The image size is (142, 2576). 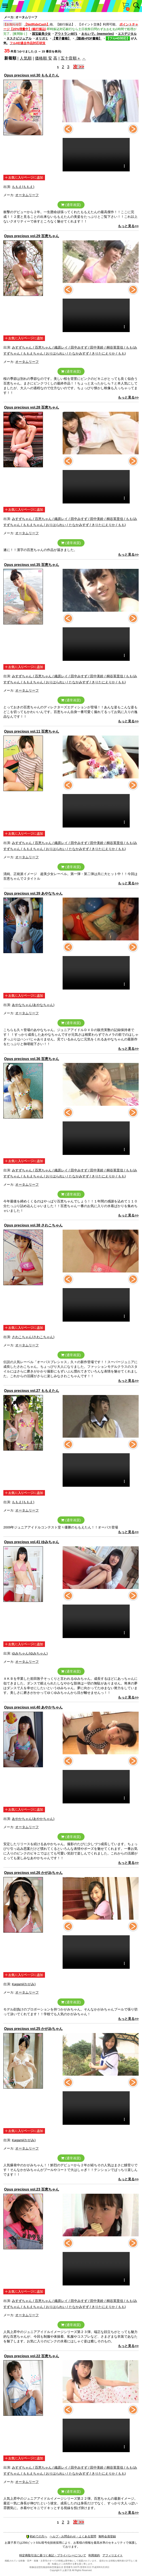 I want to click on Opus precious vol.29 百恵ちゃん, so click(x=31, y=236).